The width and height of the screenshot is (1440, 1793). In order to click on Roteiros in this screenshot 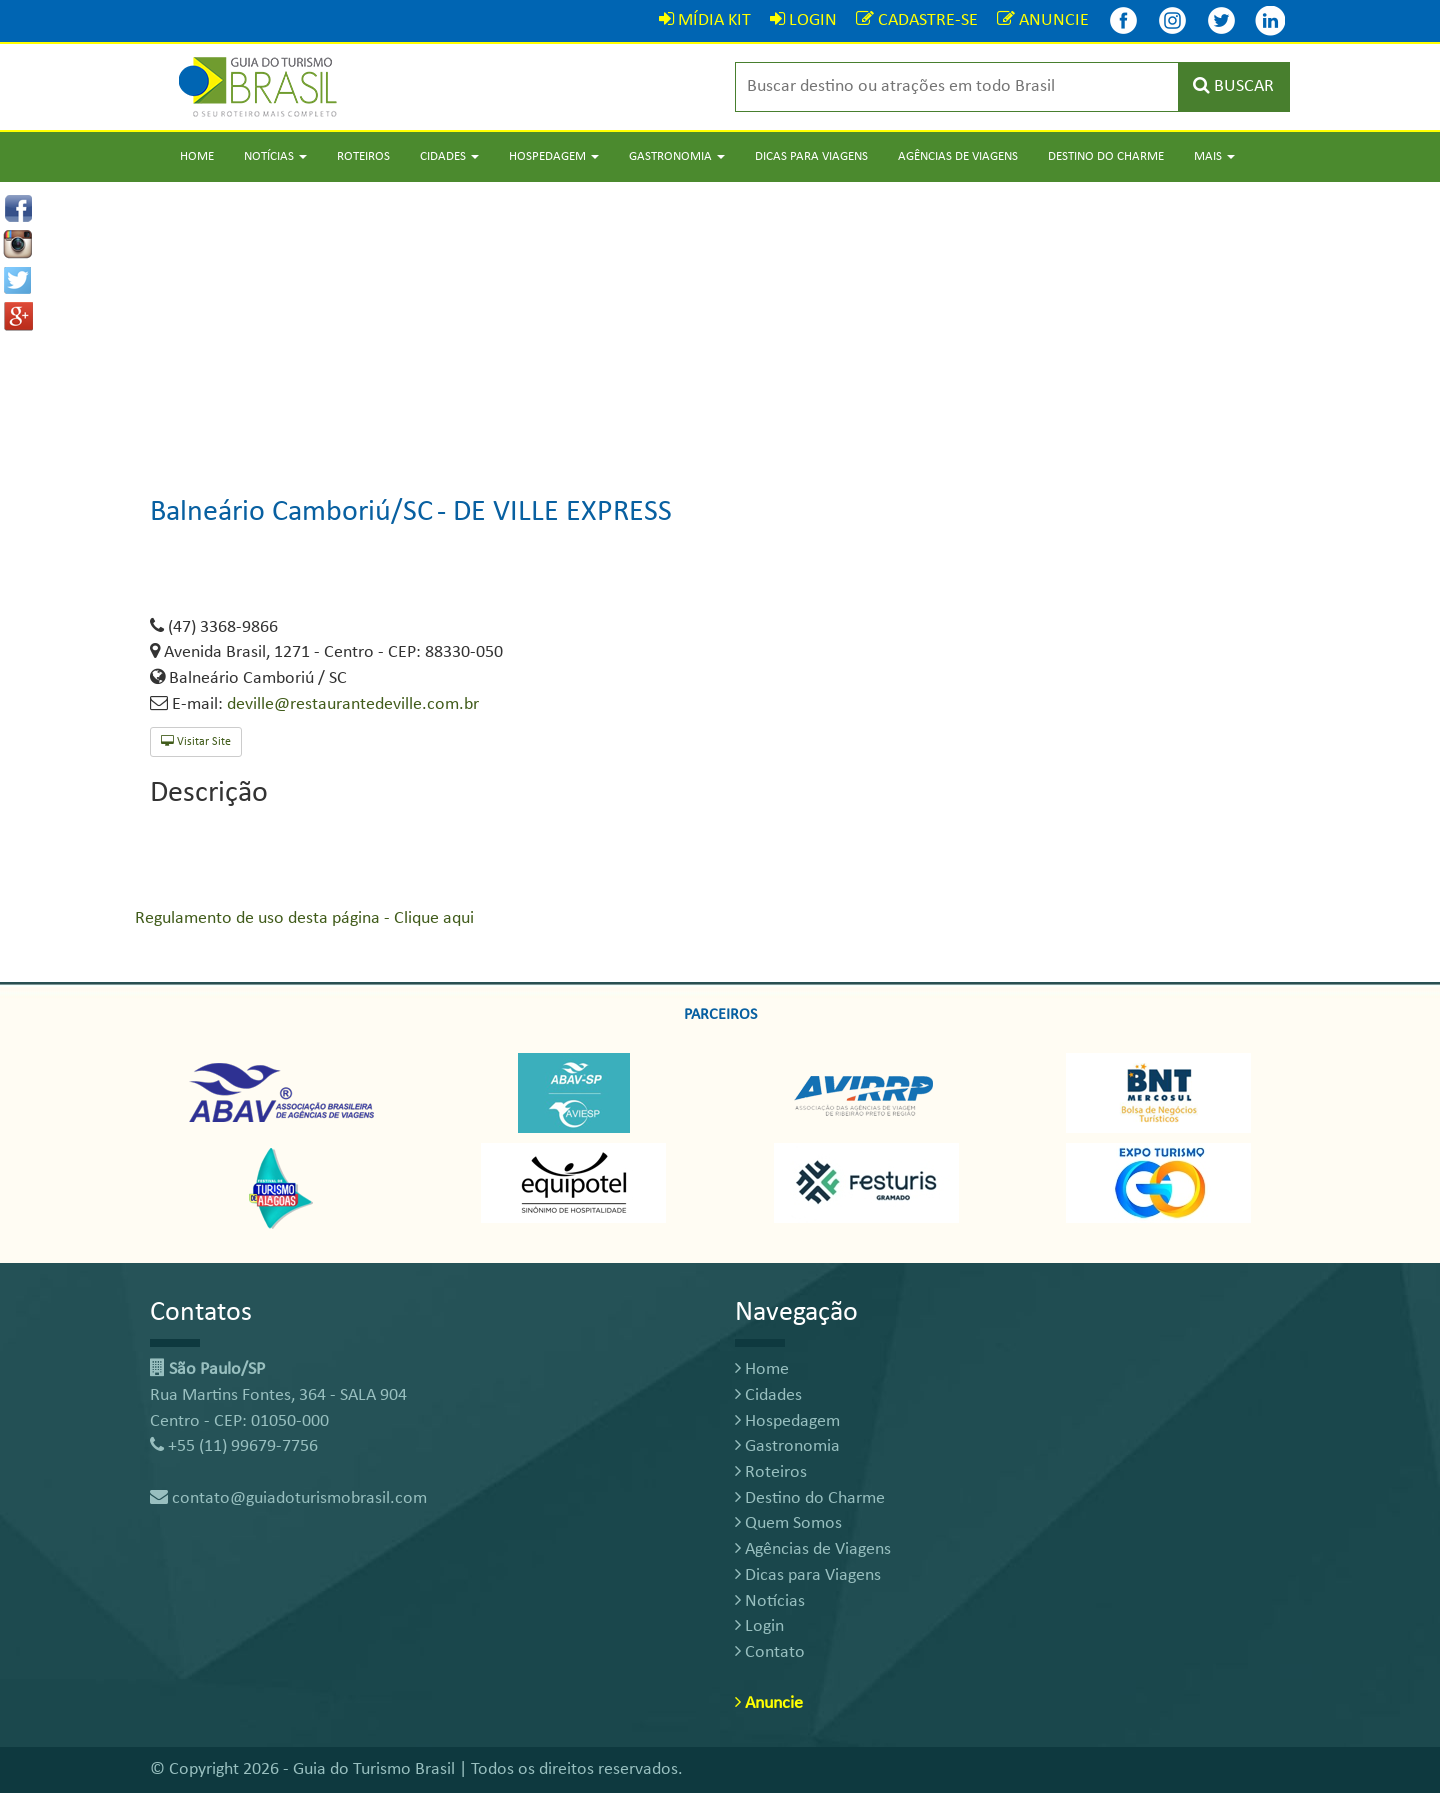, I will do `click(363, 156)`.